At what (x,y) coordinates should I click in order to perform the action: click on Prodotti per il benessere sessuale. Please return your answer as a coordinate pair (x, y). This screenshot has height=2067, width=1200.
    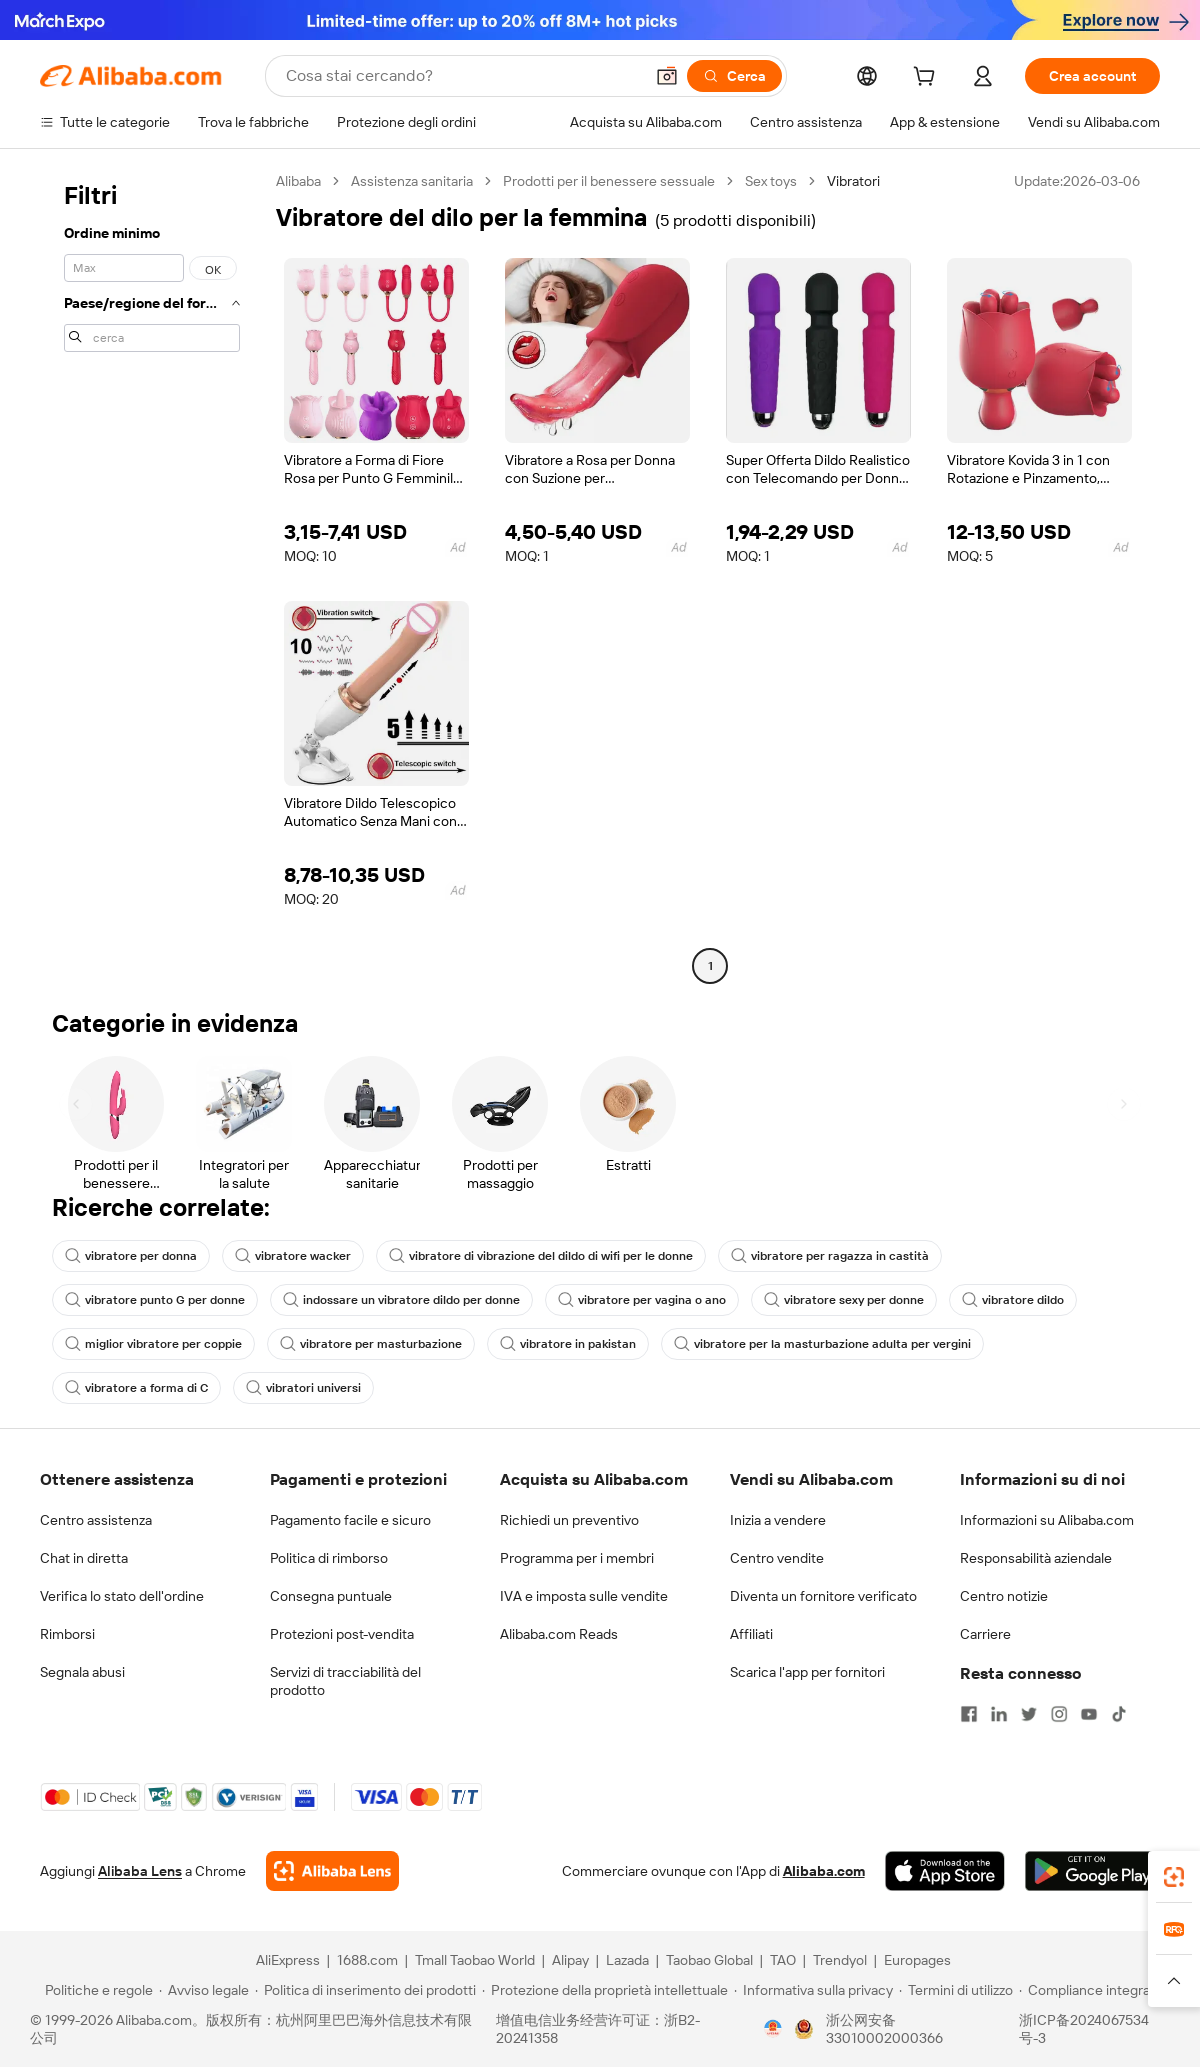
    Looking at the image, I should click on (609, 181).